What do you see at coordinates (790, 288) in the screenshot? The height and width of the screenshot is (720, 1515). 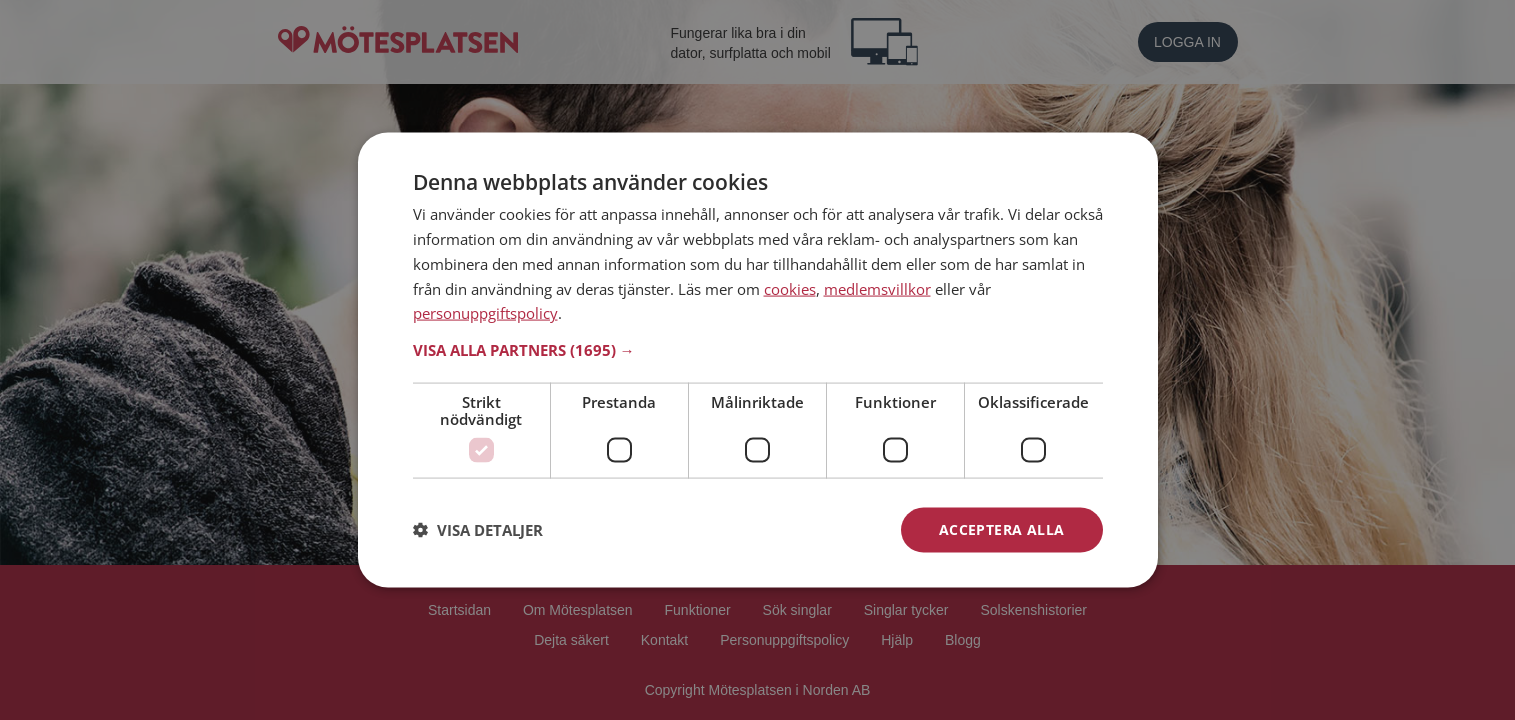 I see `cookies` at bounding box center [790, 288].